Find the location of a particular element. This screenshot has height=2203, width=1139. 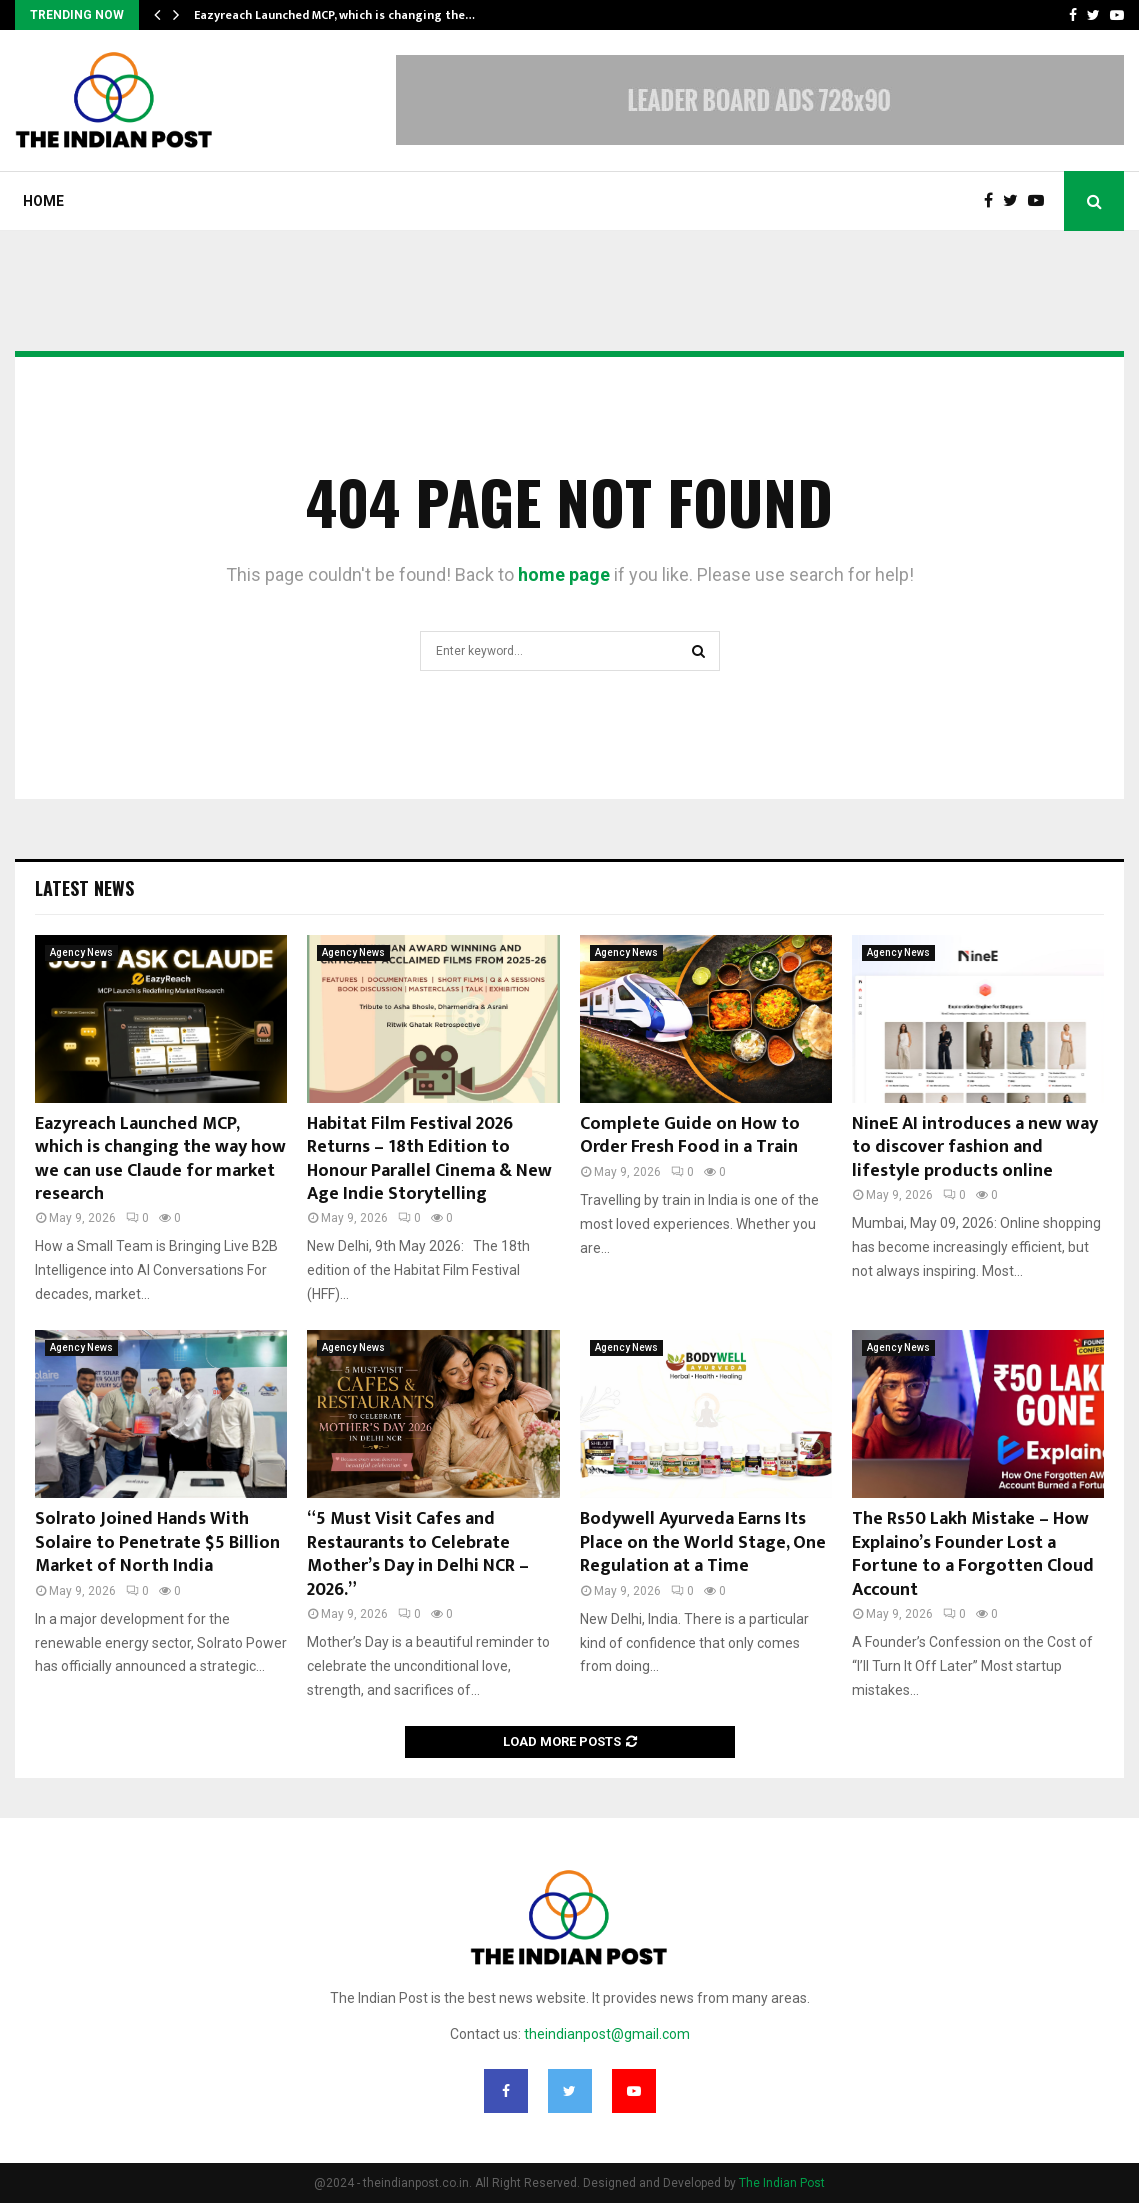

Bodywell Ayurveda Earns Its Place on the World Stage, One Regulation at a Time is located at coordinates (703, 1542).